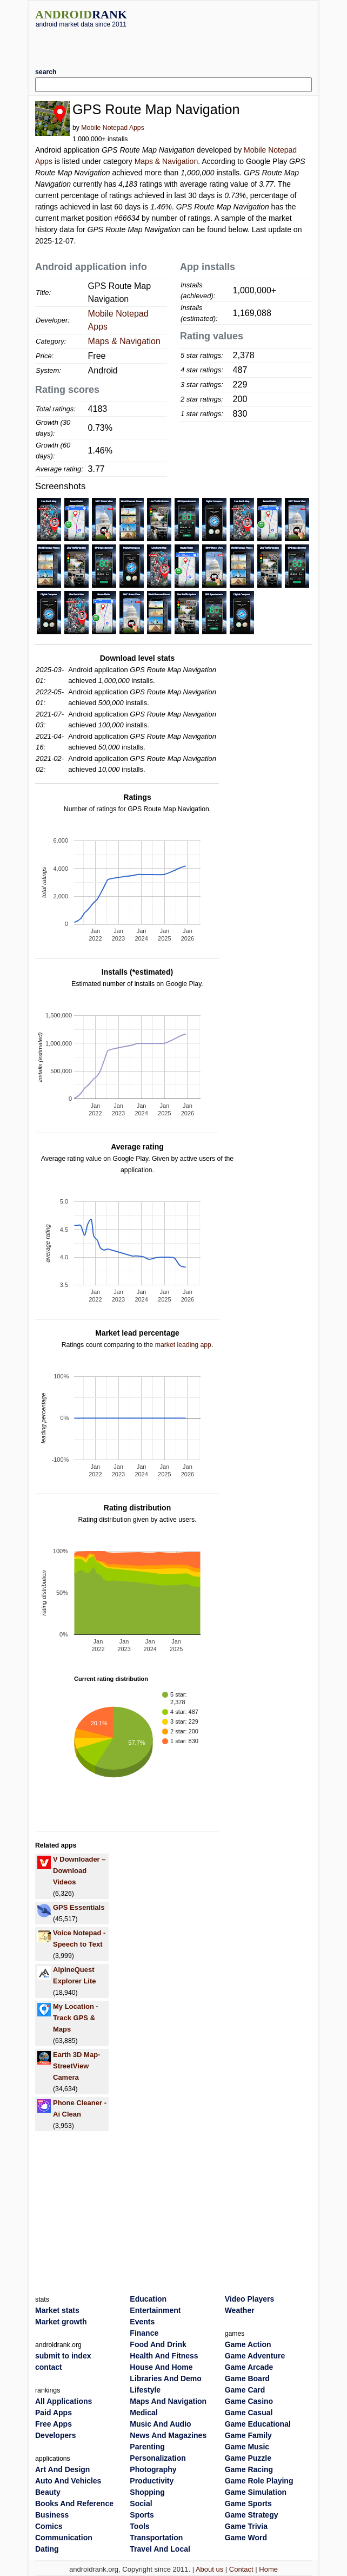 The height and width of the screenshot is (2576, 347). What do you see at coordinates (164, 2355) in the screenshot?
I see `Health And Fitness` at bounding box center [164, 2355].